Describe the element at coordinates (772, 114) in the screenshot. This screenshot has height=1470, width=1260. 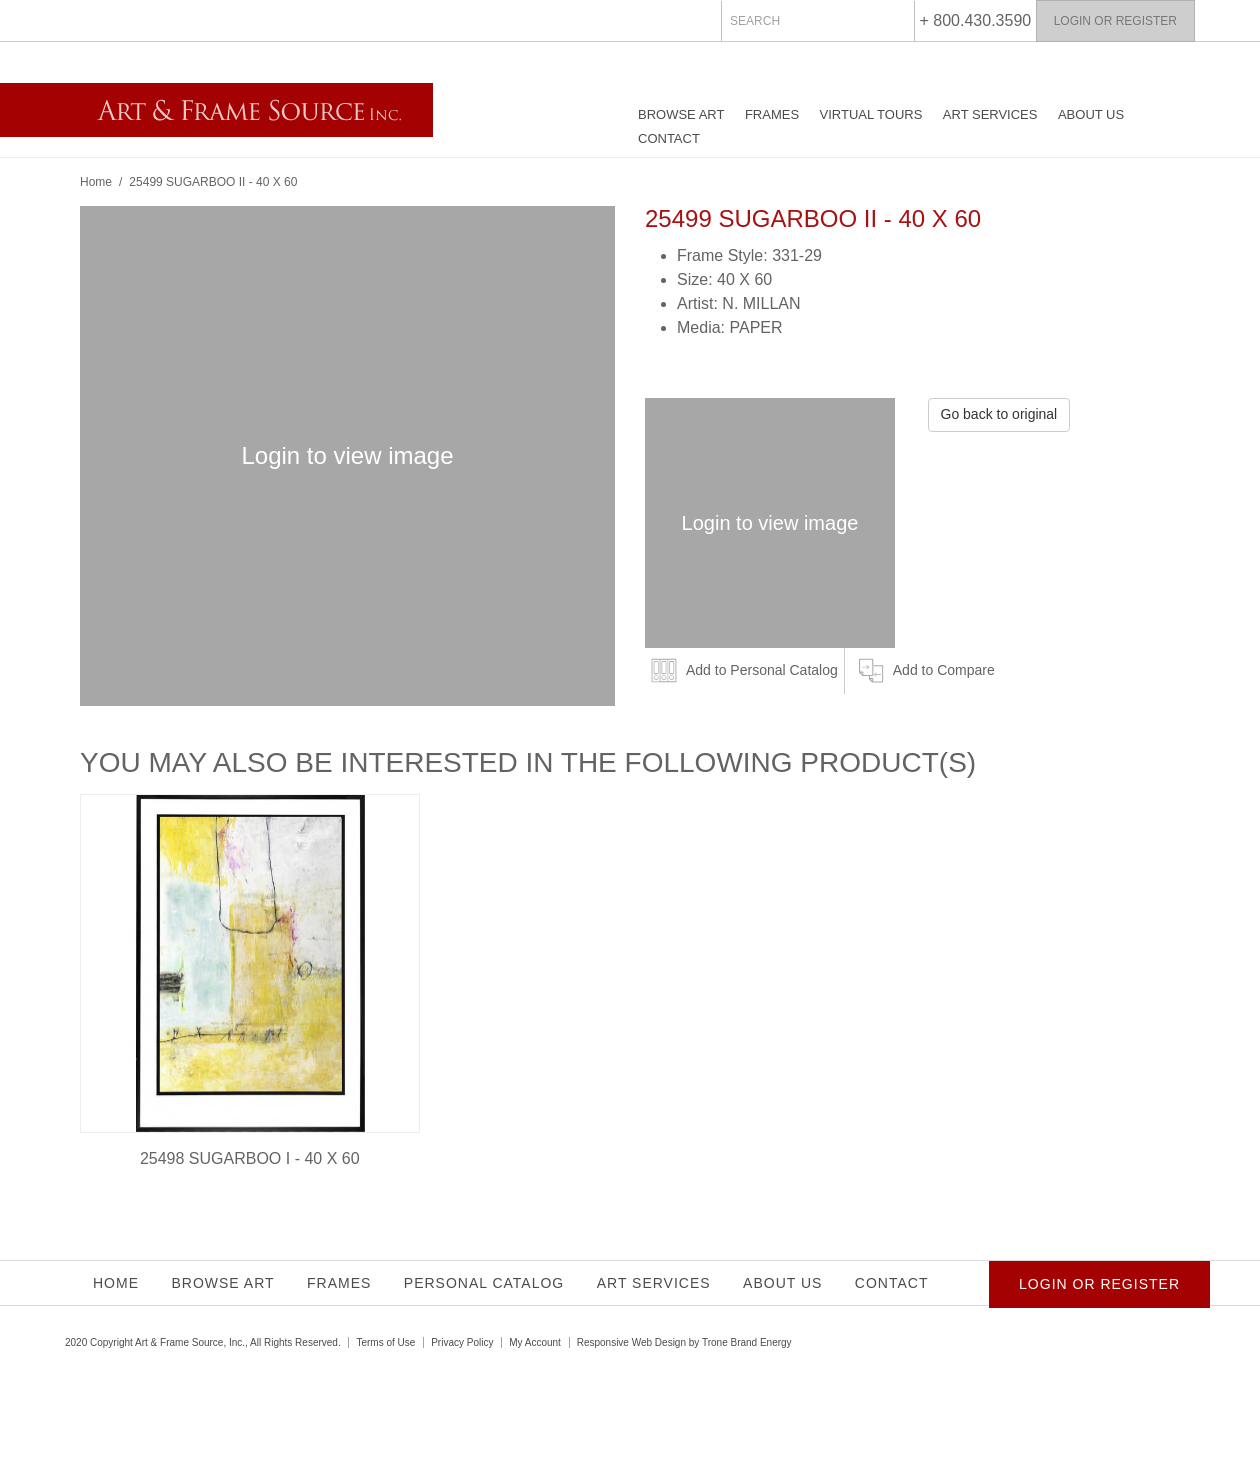
I see `Frames` at that location.